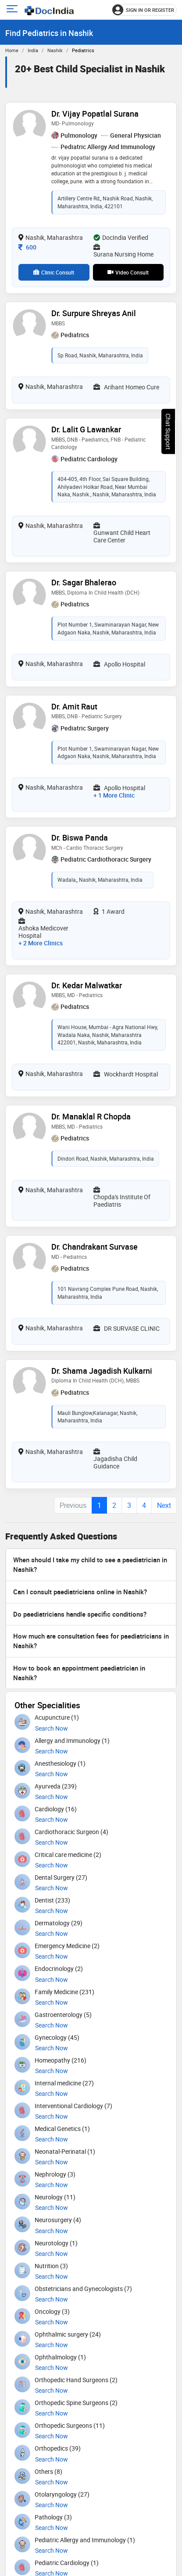 This screenshot has height=2576, width=182. What do you see at coordinates (93, 313) in the screenshot?
I see `Dr. Surpure Shreyas Anil [View profile for Dr. Surpure Shreyas Anil, opens in a new tab]` at bounding box center [93, 313].